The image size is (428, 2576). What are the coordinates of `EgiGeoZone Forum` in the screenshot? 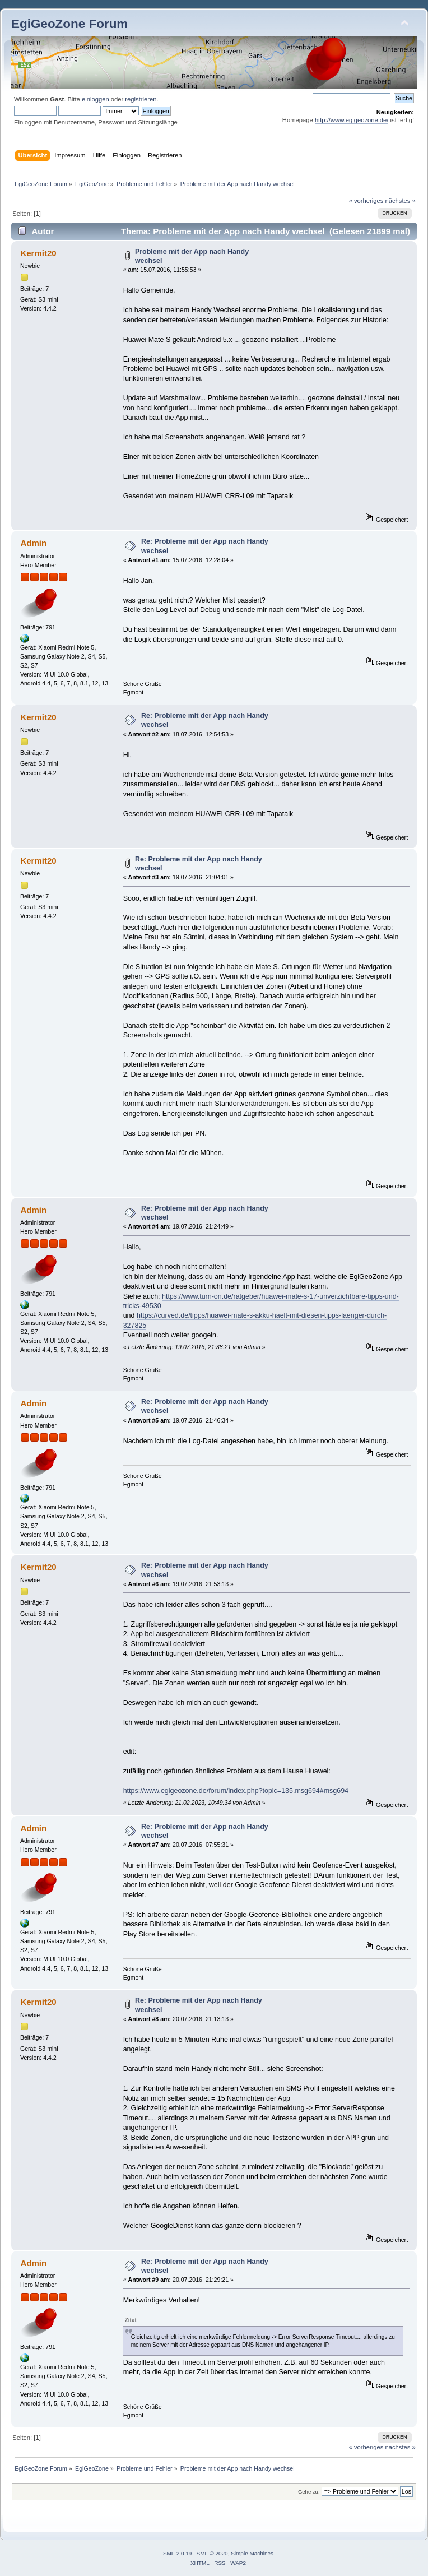 It's located at (69, 24).